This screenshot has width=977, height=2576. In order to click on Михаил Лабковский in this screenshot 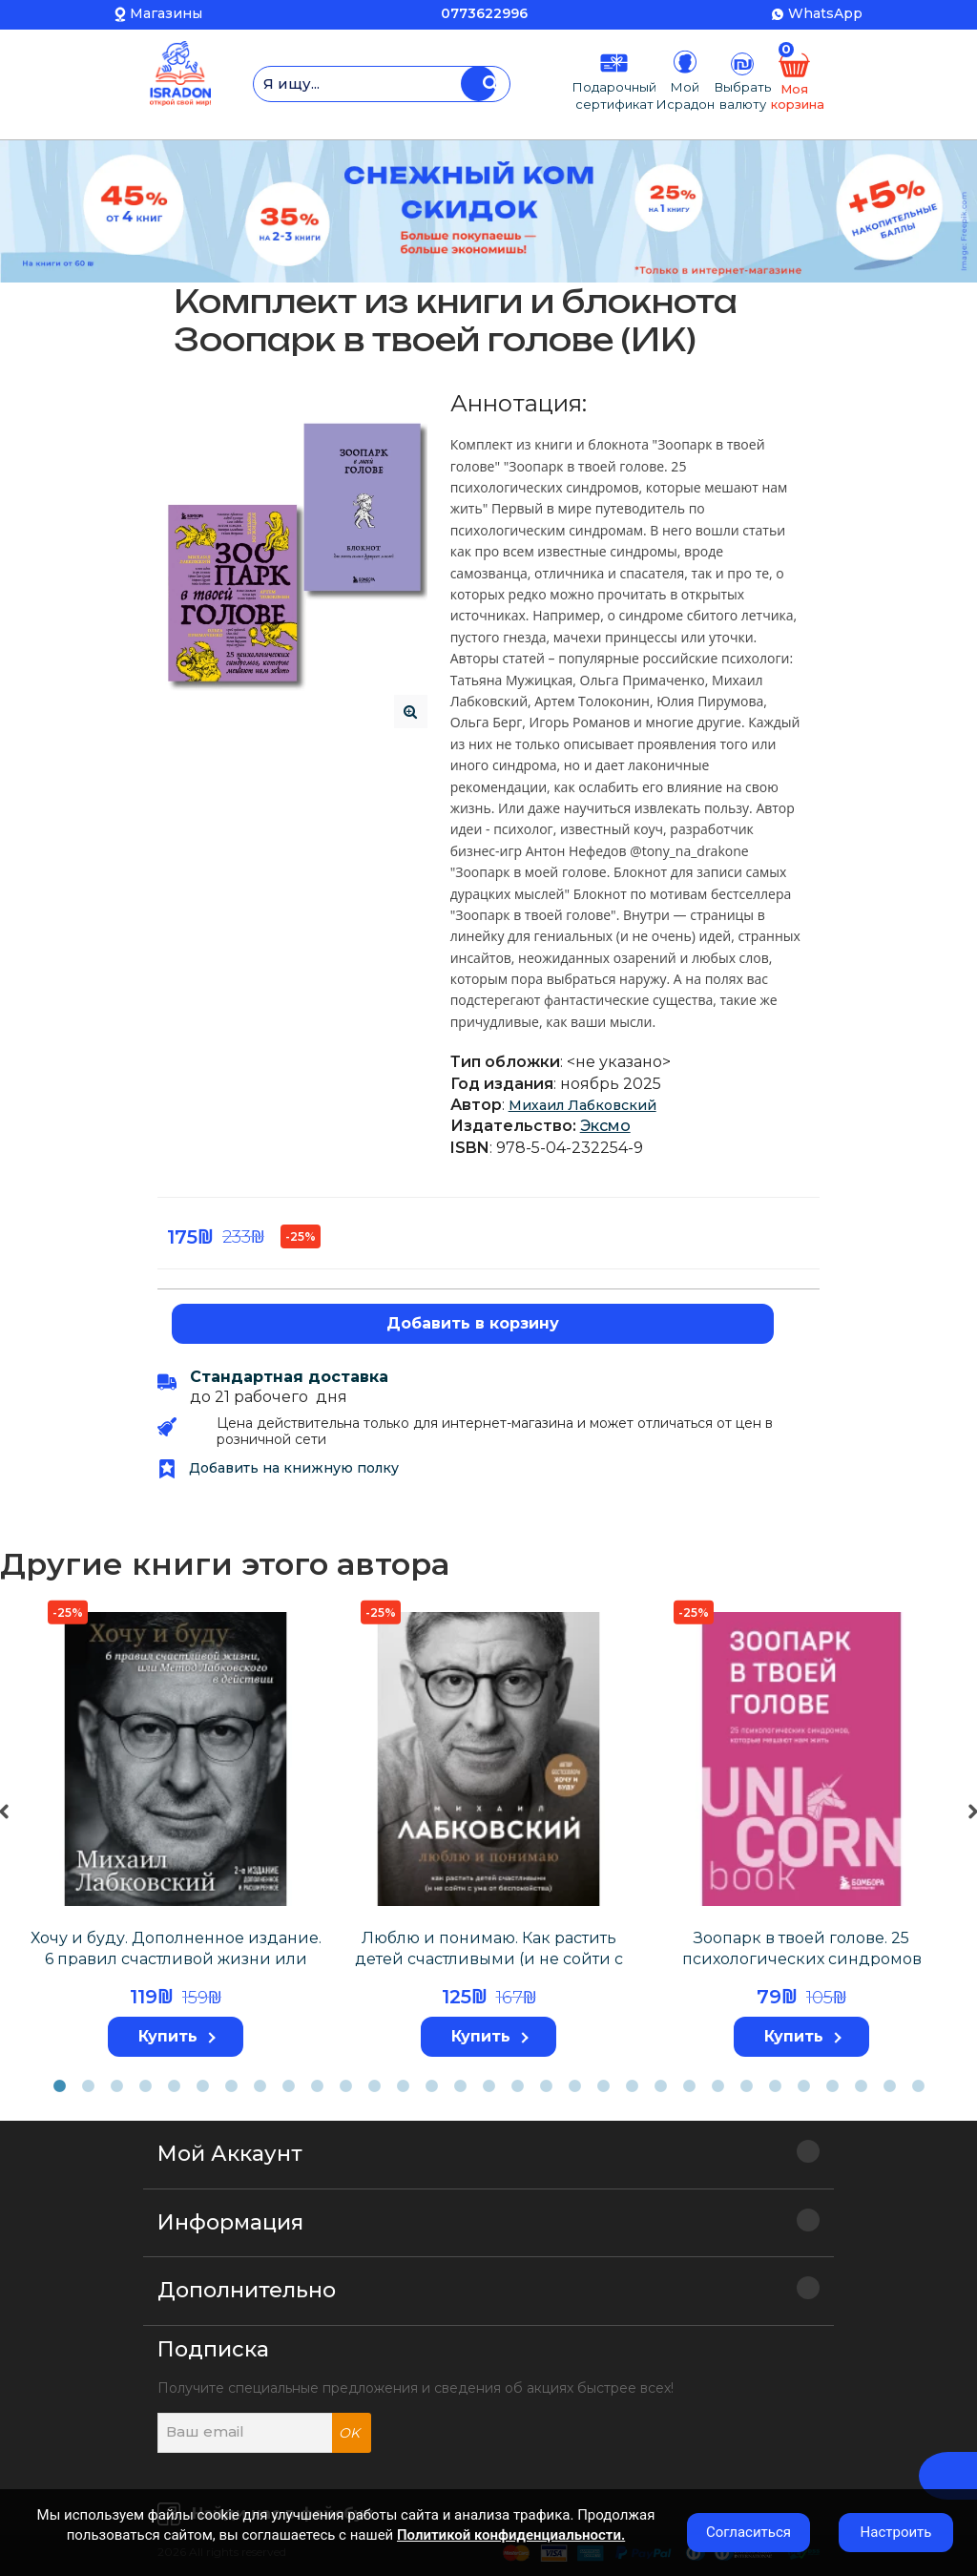, I will do `click(582, 1105)`.